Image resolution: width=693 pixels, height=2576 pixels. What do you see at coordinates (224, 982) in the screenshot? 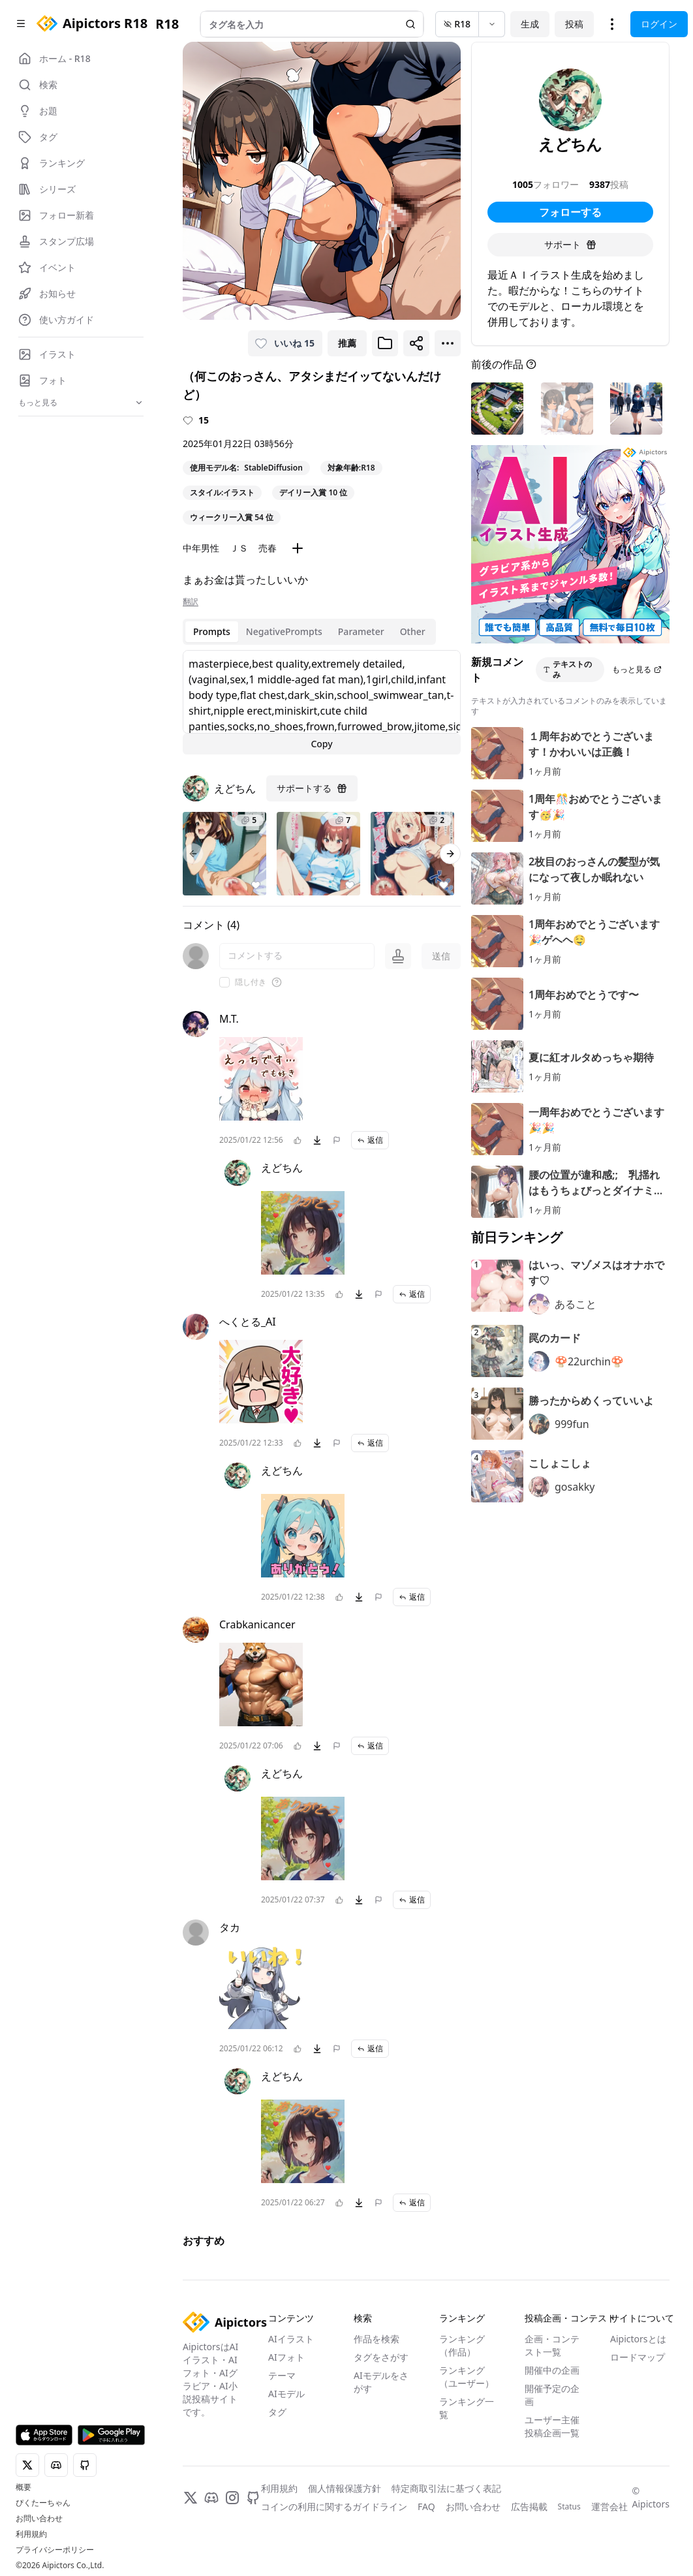
I see `[checkbox]` at bounding box center [224, 982].